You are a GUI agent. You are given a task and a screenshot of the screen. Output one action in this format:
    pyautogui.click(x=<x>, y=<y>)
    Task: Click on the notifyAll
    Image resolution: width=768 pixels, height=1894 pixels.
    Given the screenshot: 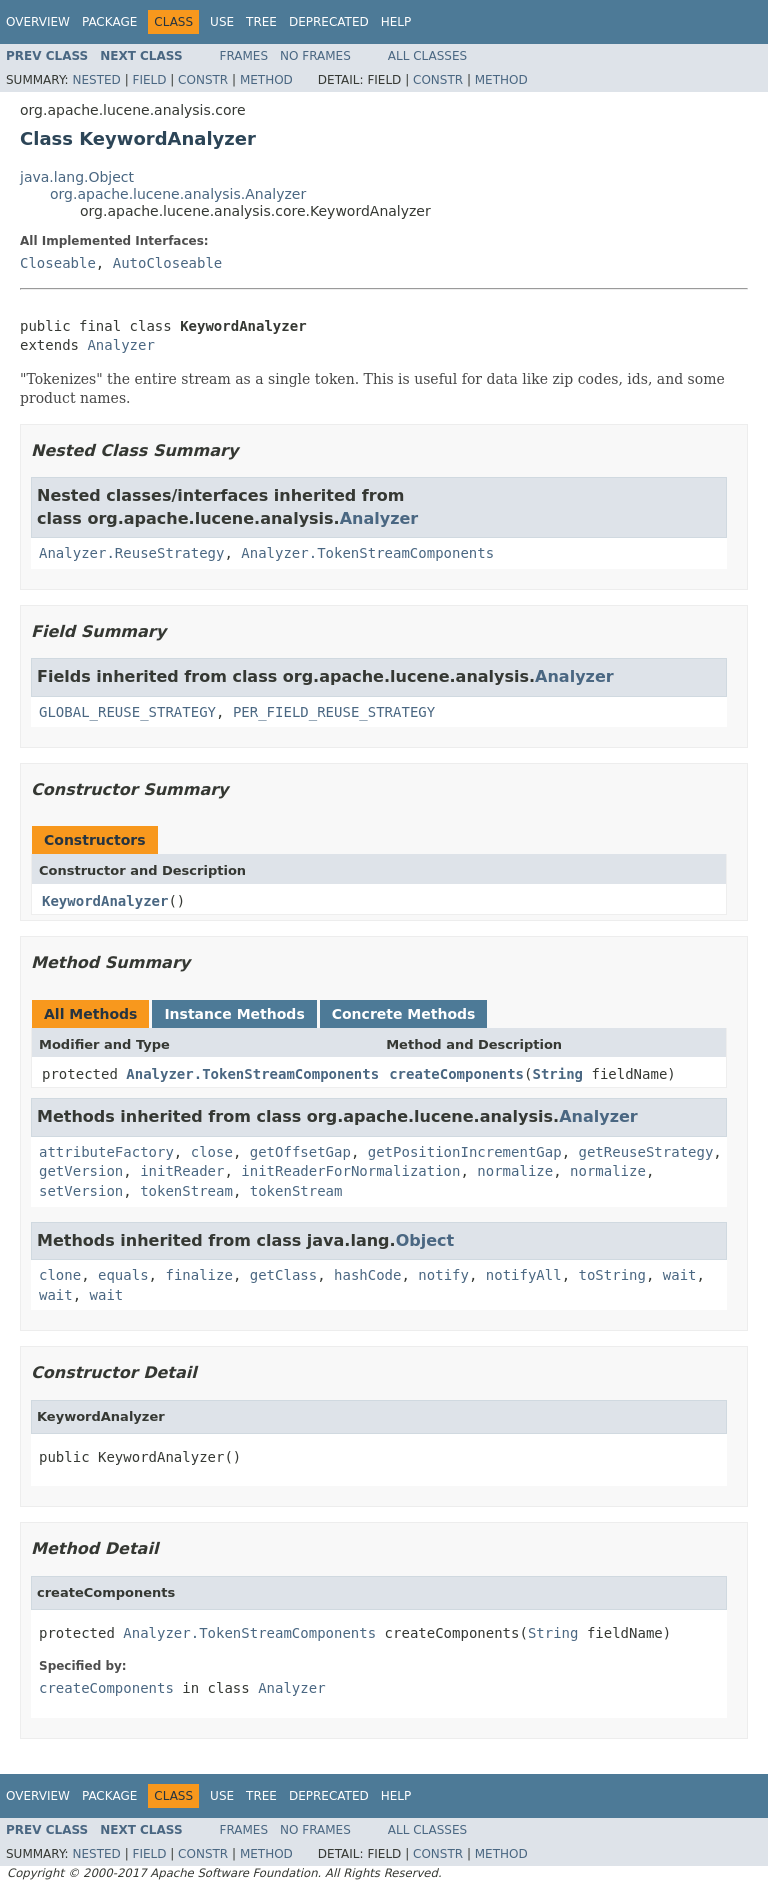 What is the action you would take?
    pyautogui.click(x=524, y=1275)
    